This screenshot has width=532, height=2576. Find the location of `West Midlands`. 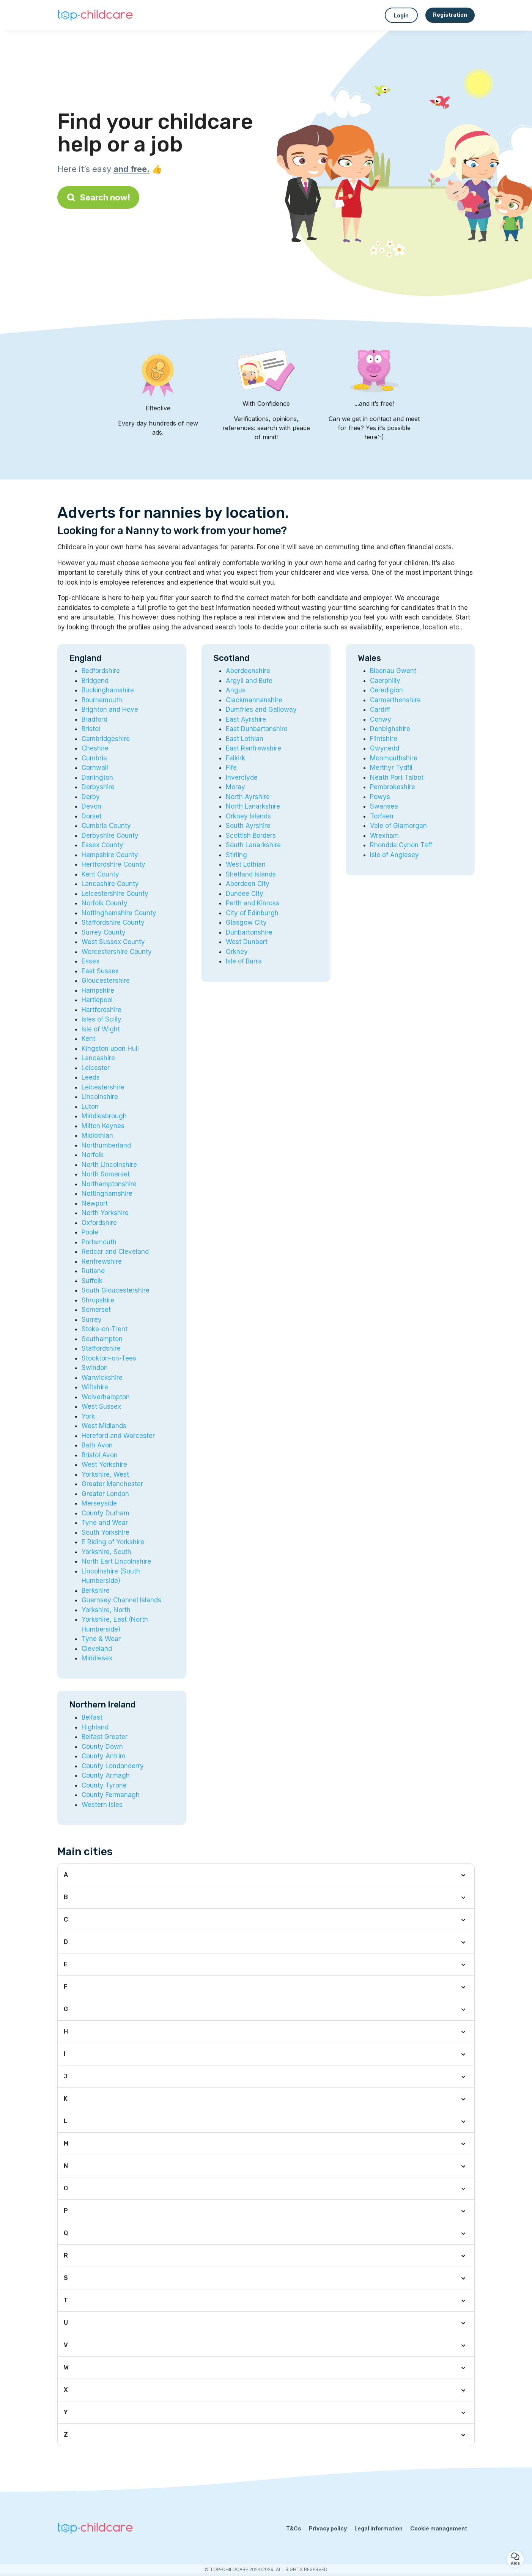

West Midlands is located at coordinates (104, 1426).